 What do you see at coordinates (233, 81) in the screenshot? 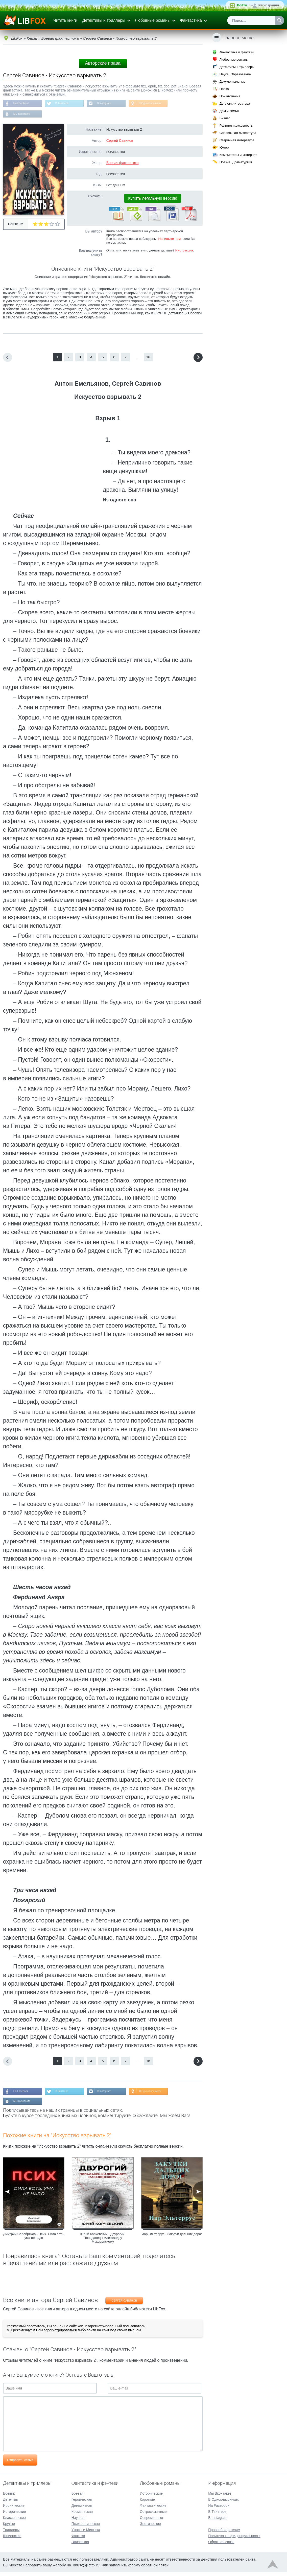
I see `Документальные` at bounding box center [233, 81].